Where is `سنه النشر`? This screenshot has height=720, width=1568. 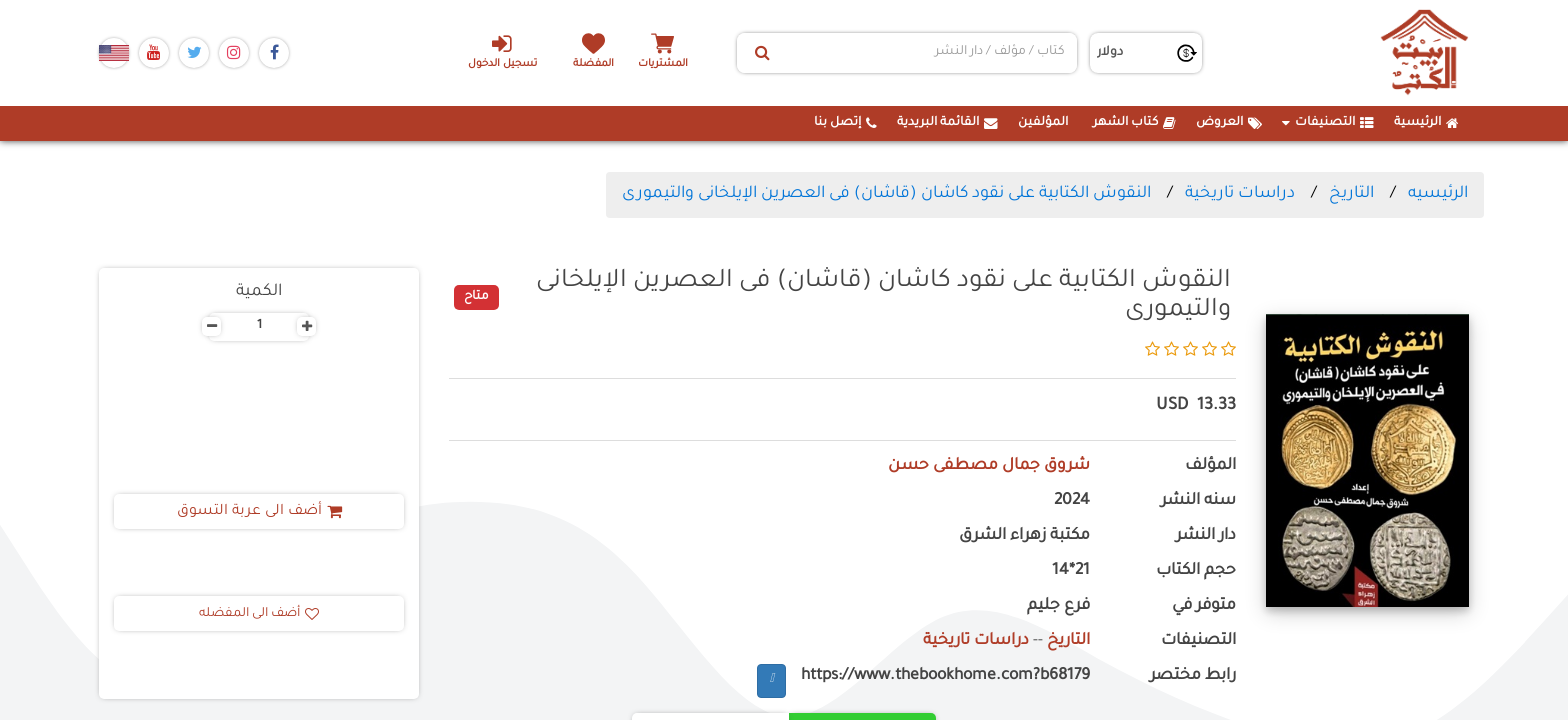
سنه النشر is located at coordinates (1198, 501).